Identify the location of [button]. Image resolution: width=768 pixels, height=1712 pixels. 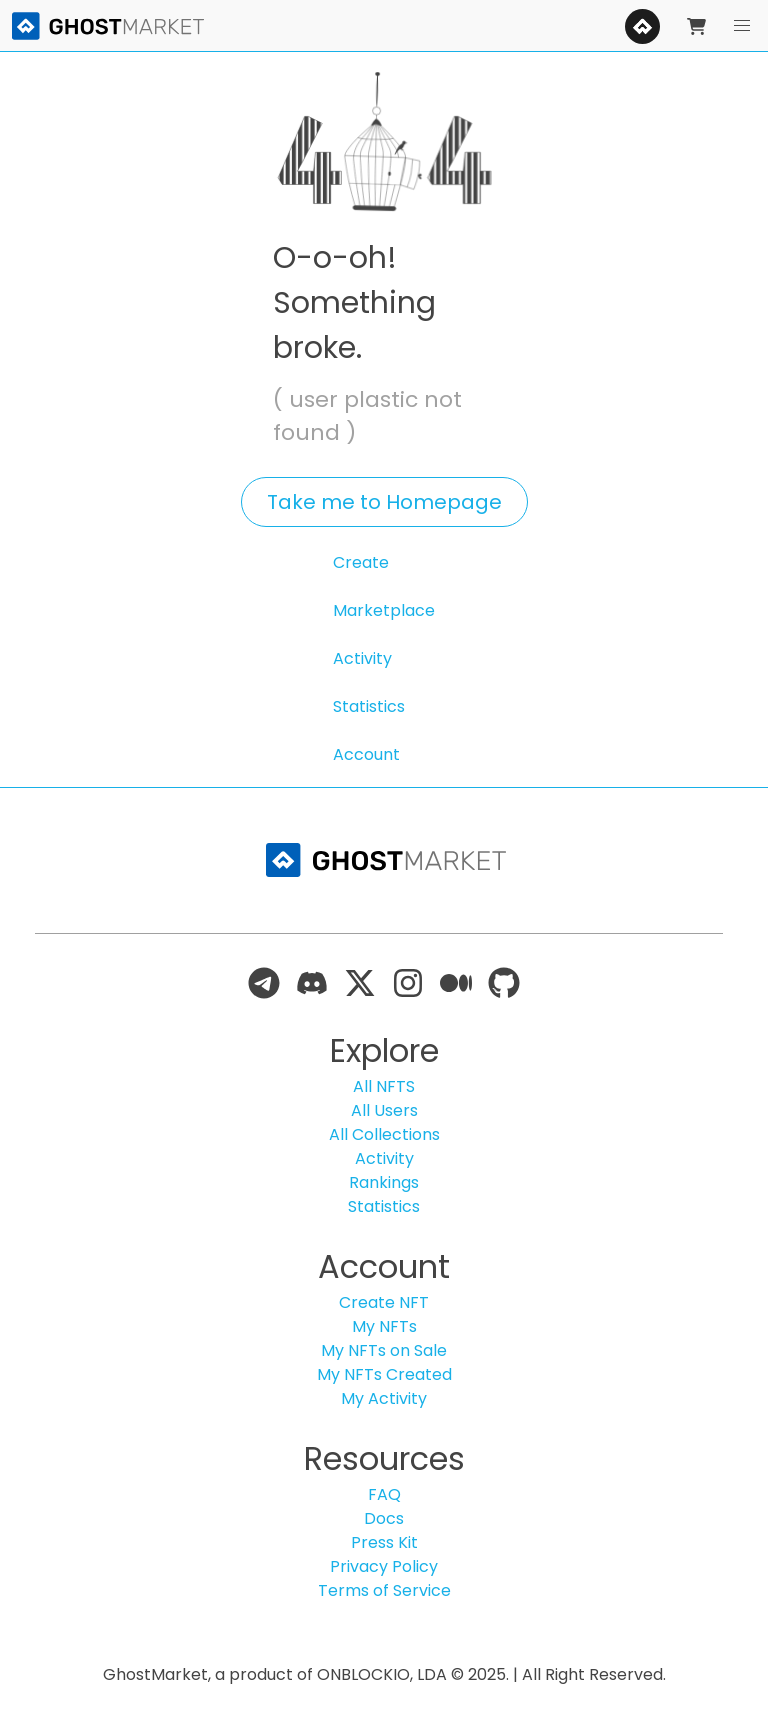
(742, 26).